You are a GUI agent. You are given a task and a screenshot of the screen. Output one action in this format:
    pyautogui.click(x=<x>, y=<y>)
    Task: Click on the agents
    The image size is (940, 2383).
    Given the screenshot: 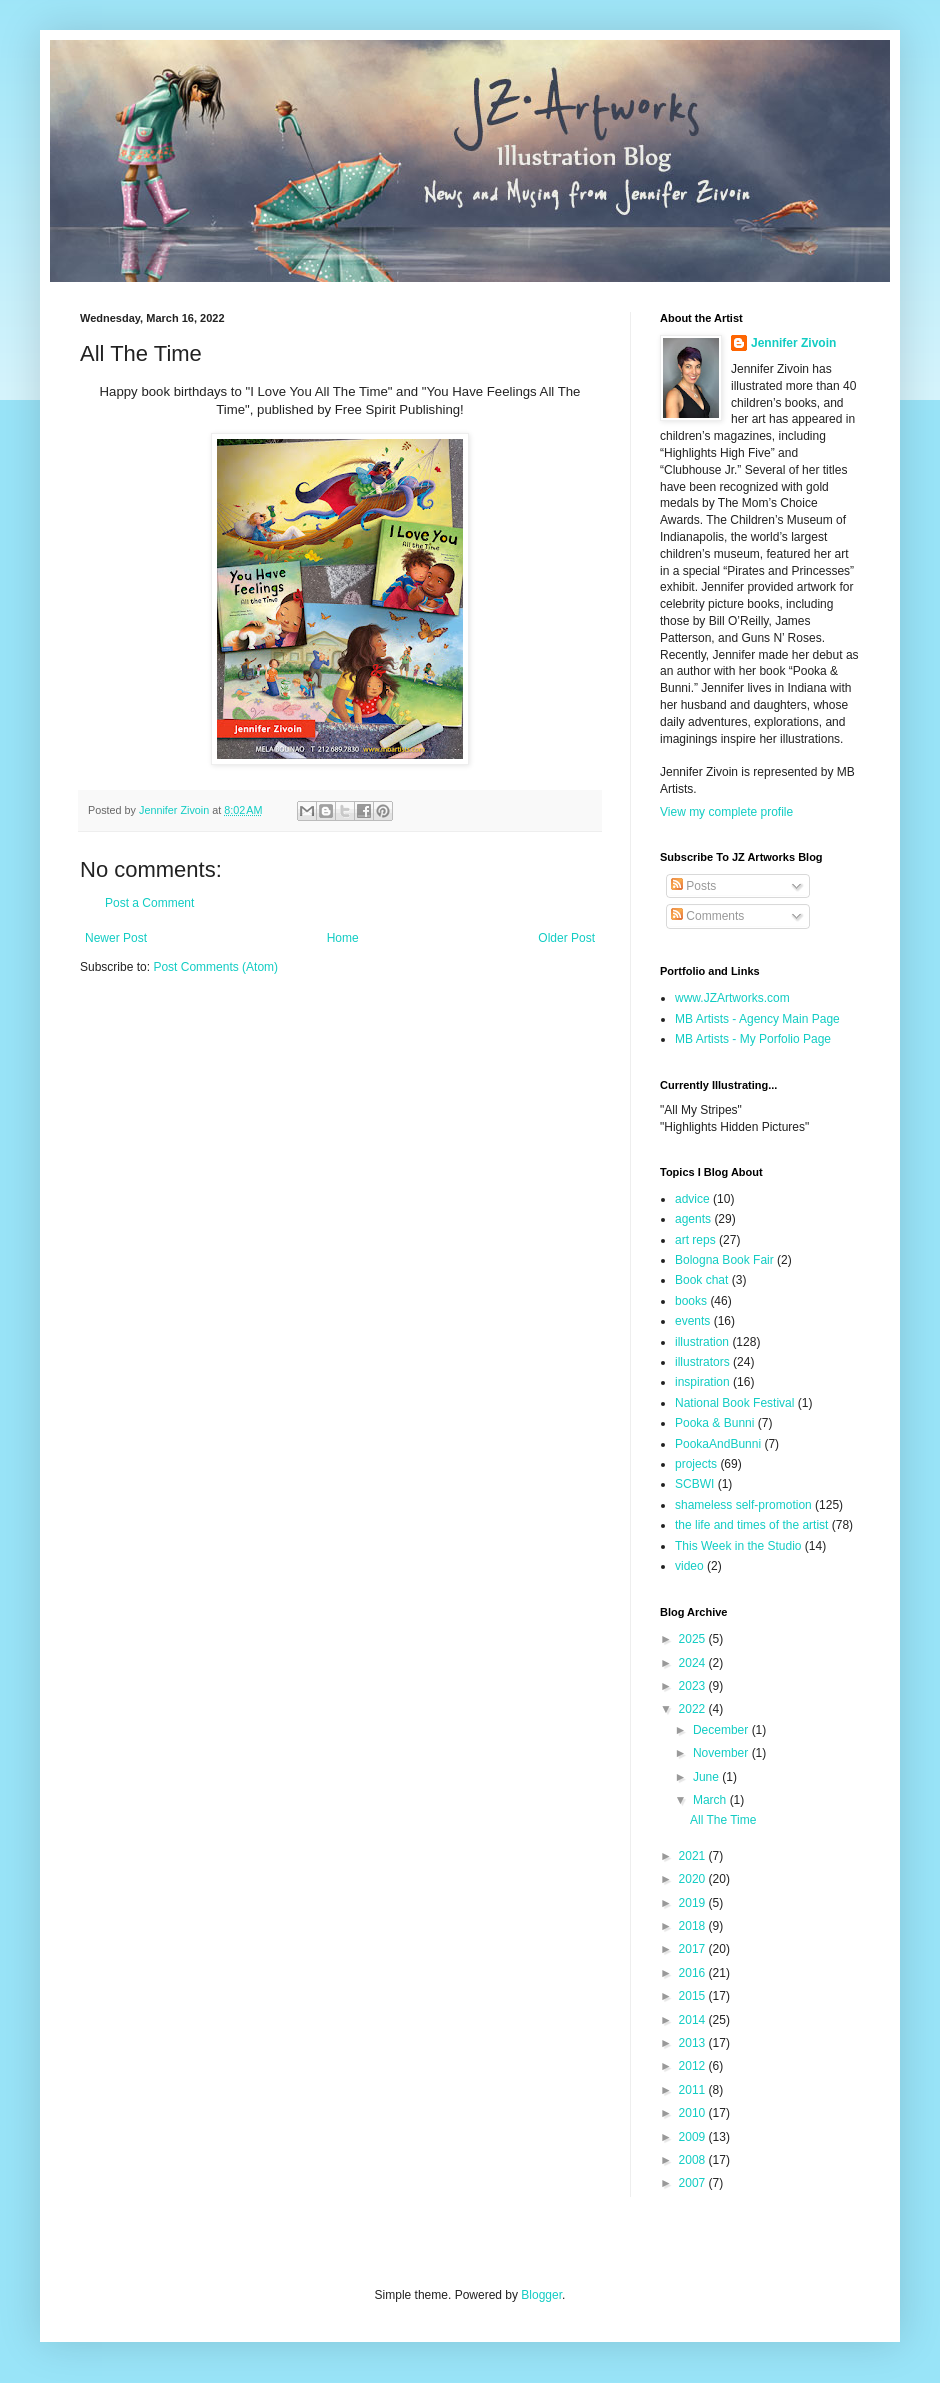 What is the action you would take?
    pyautogui.click(x=693, y=1219)
    